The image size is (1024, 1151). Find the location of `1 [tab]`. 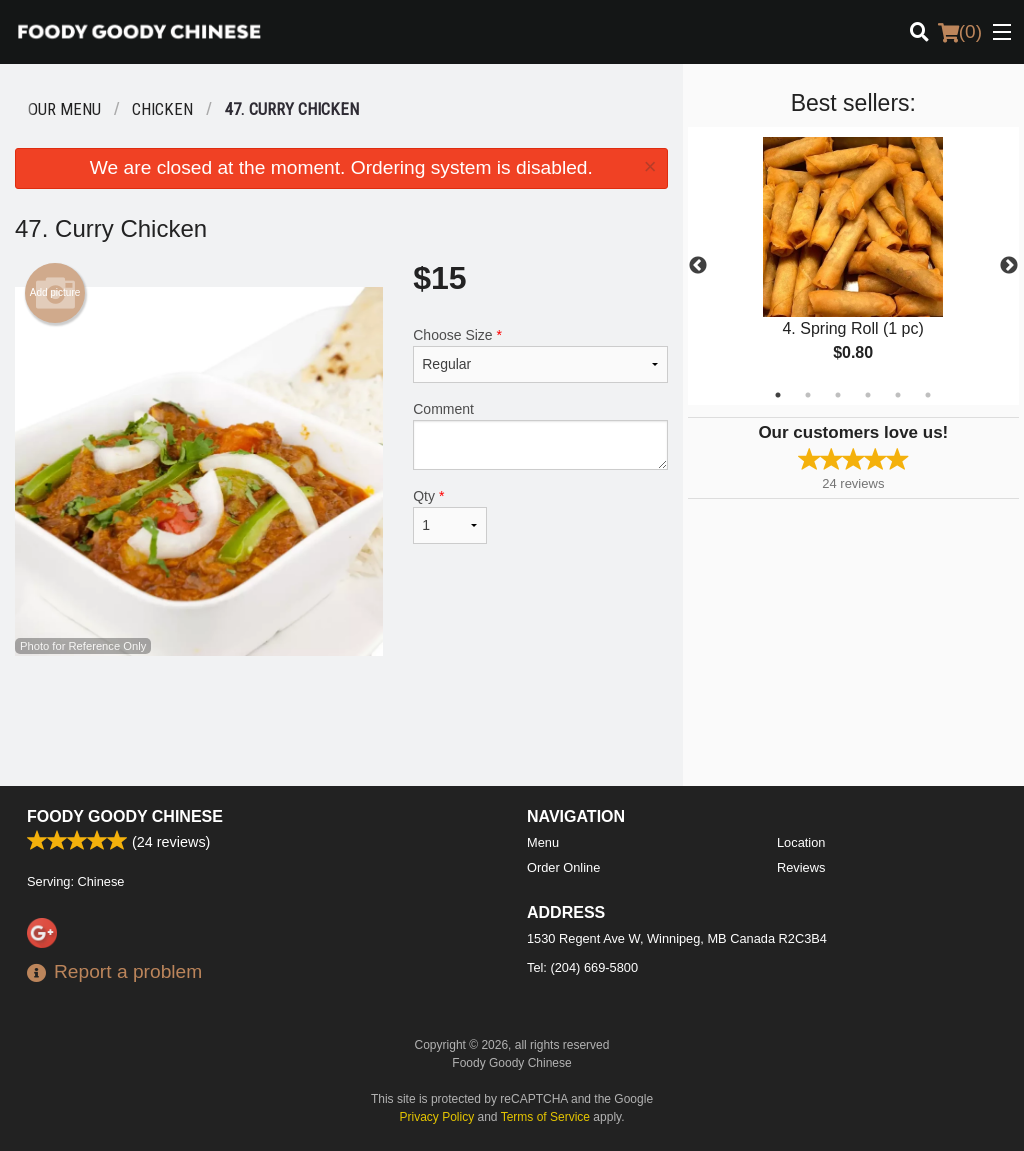

1 [tab] is located at coordinates (778, 395).